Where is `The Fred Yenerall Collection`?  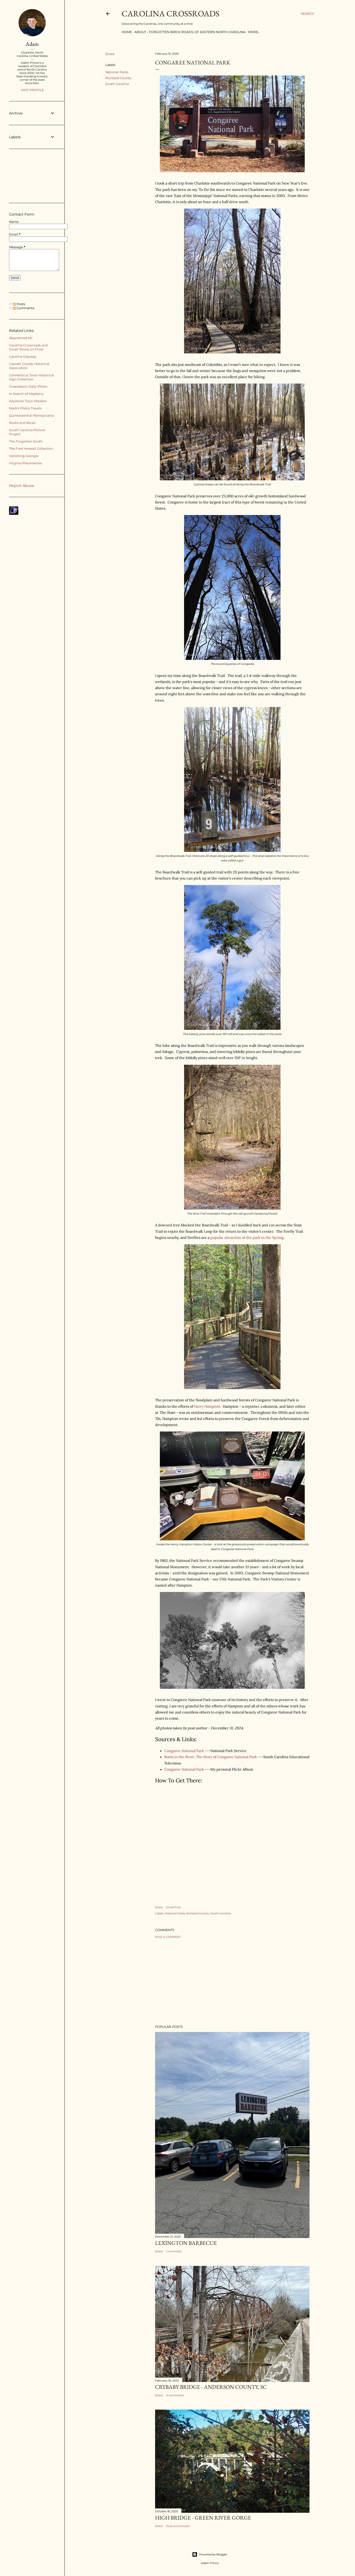
The Fred Yenerall Collection is located at coordinates (31, 449).